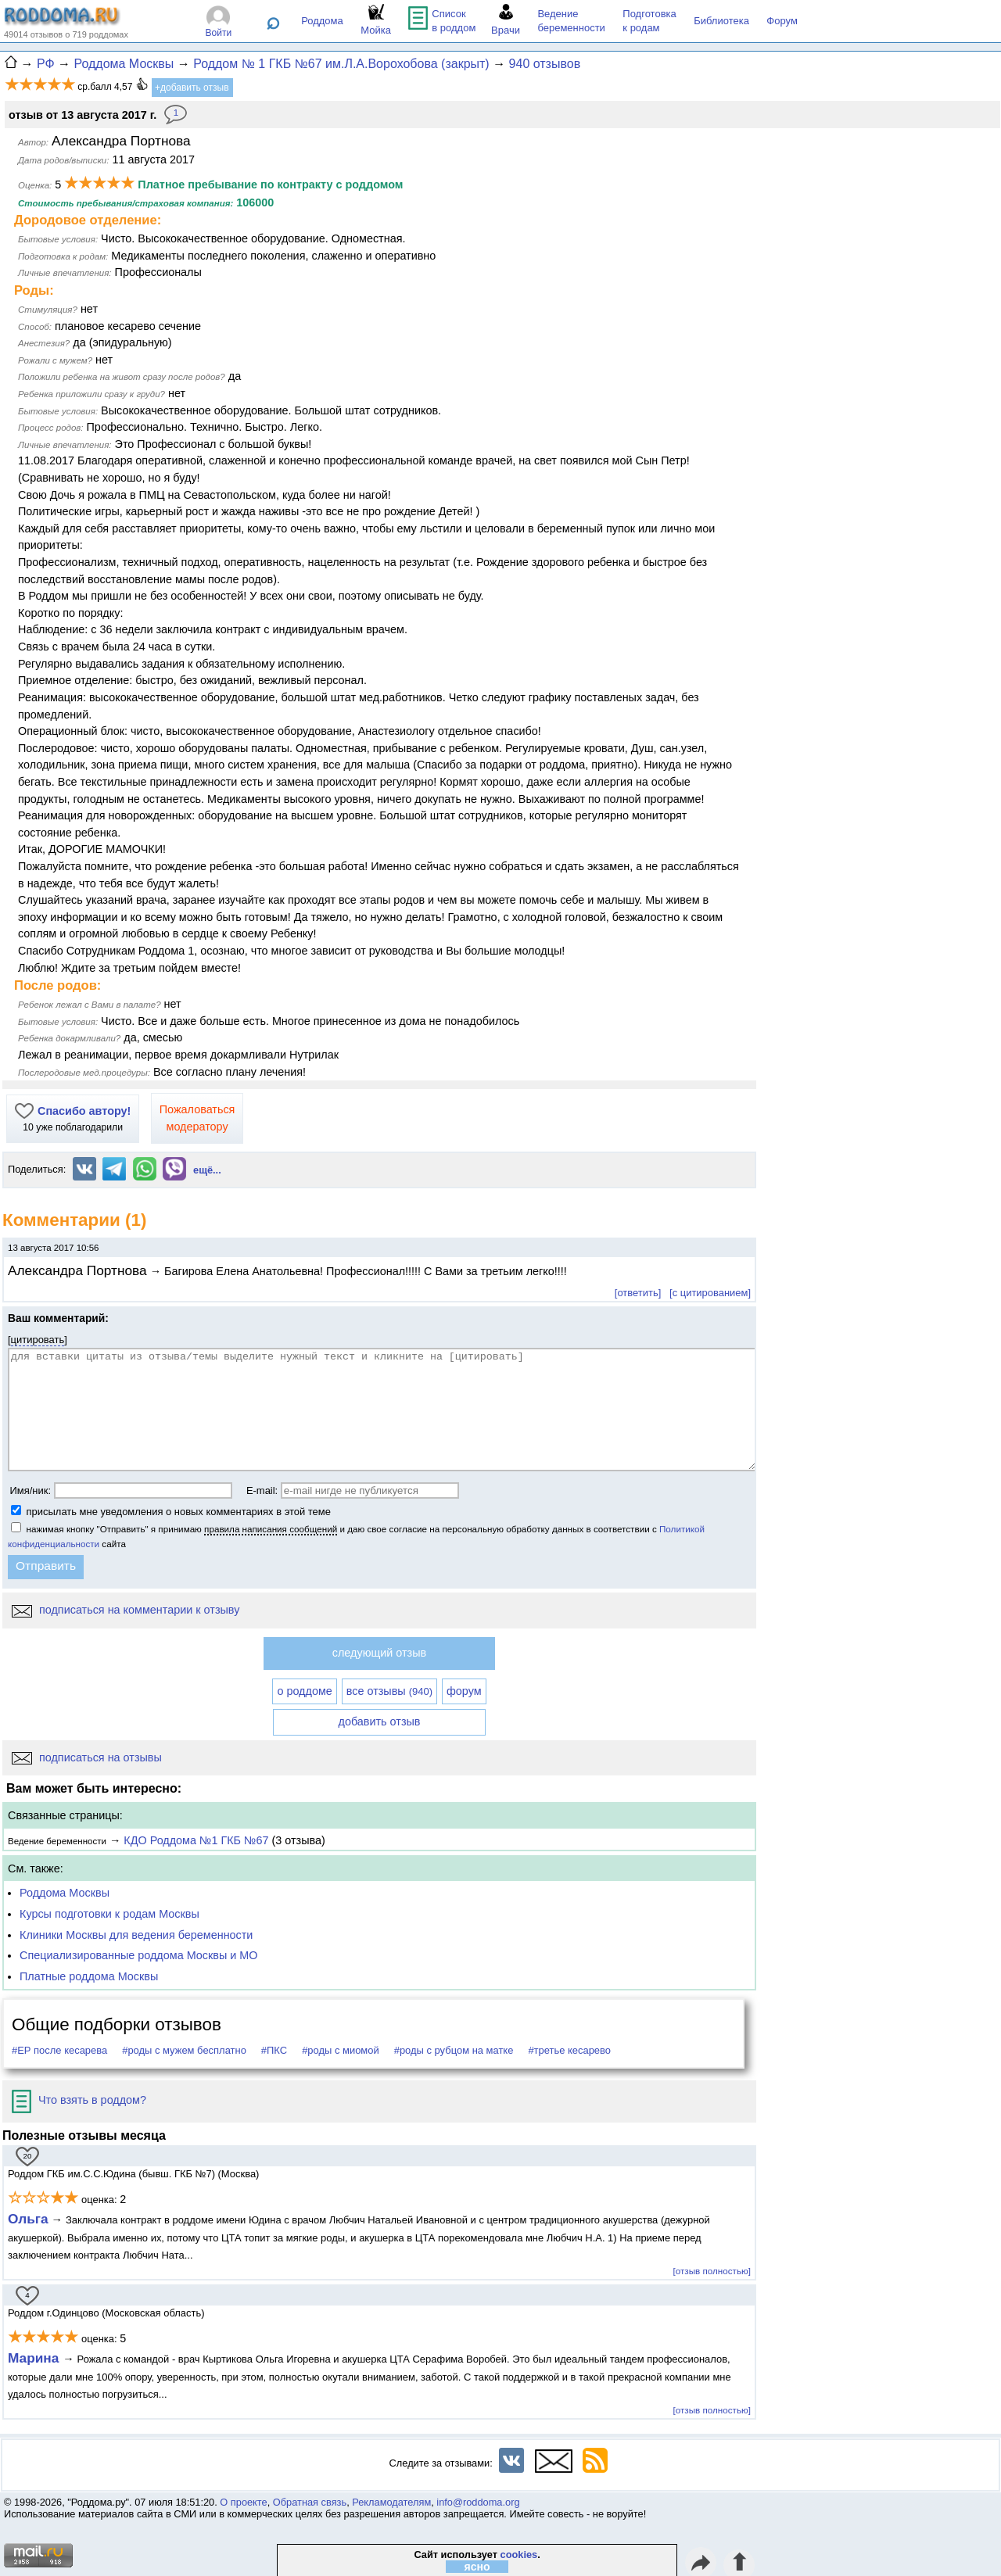 The image size is (1001, 2576). What do you see at coordinates (270, 1529) in the screenshot?
I see `правила написания сообщений` at bounding box center [270, 1529].